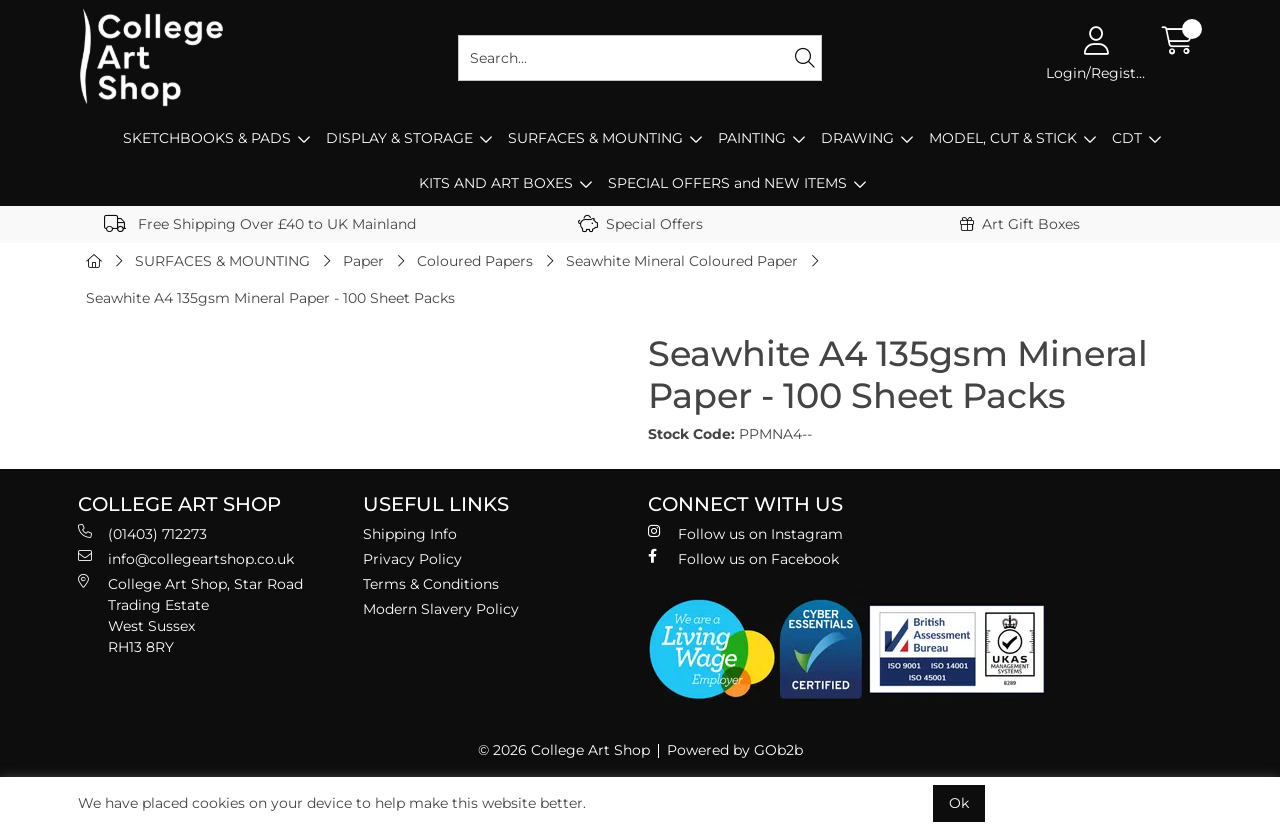 The height and width of the screenshot is (830, 1280). Describe the element at coordinates (682, 261) in the screenshot. I see `Seawhite Mineral Coloured Paper` at that location.